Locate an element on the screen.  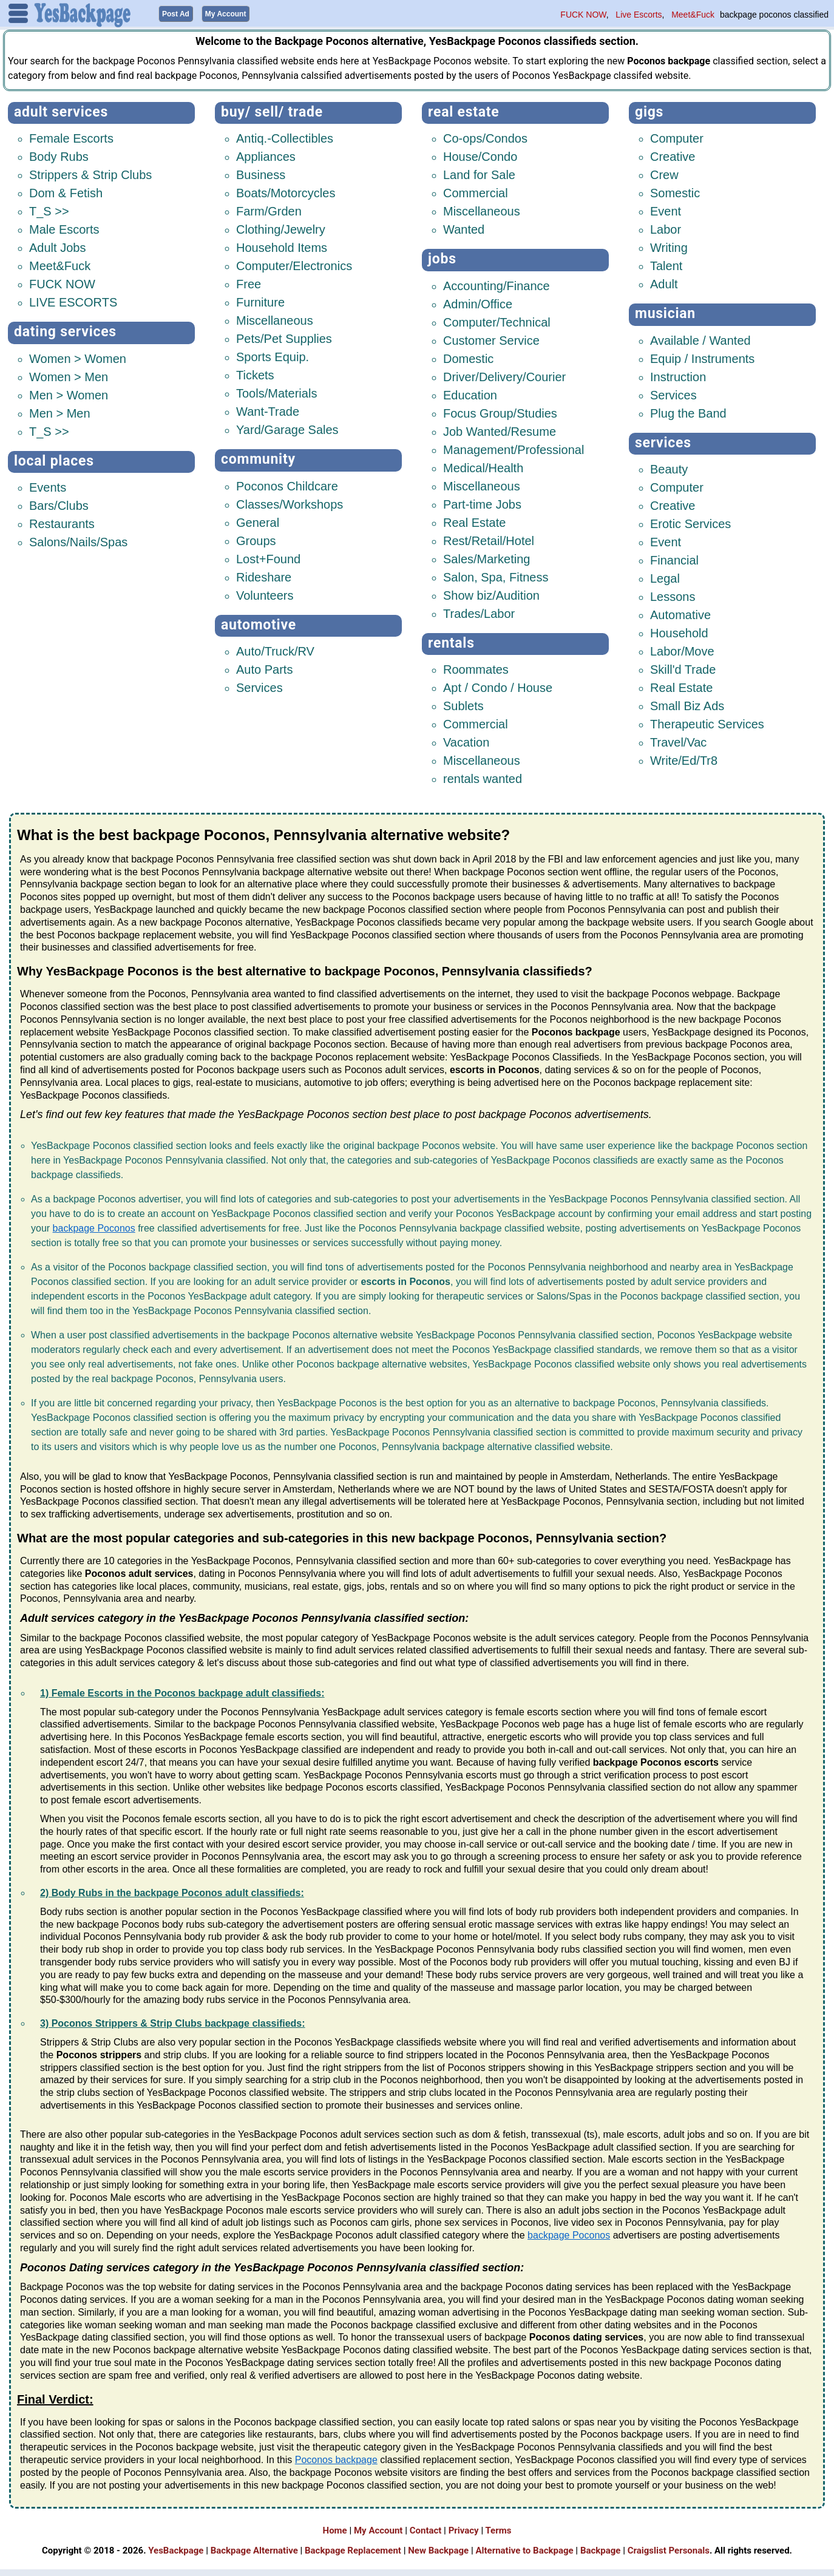
Show biz/Audition is located at coordinates (491, 593).